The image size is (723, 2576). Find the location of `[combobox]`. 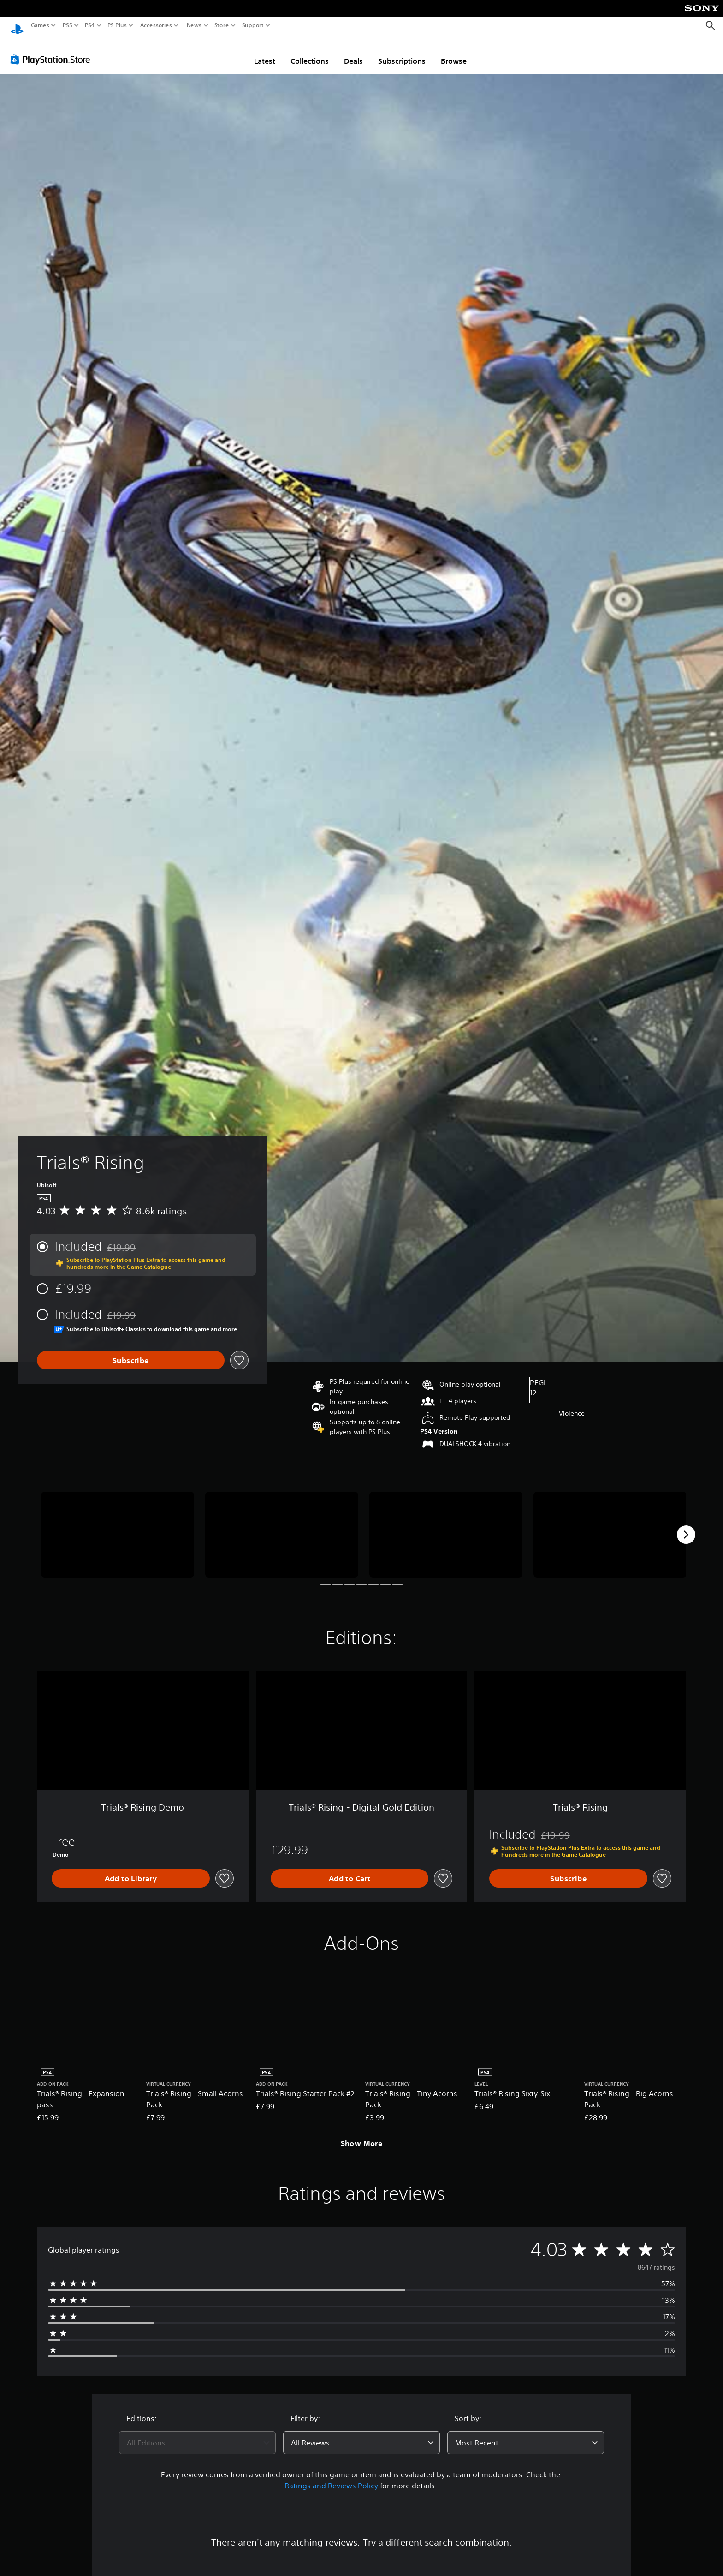

[combobox] is located at coordinates (197, 2433).